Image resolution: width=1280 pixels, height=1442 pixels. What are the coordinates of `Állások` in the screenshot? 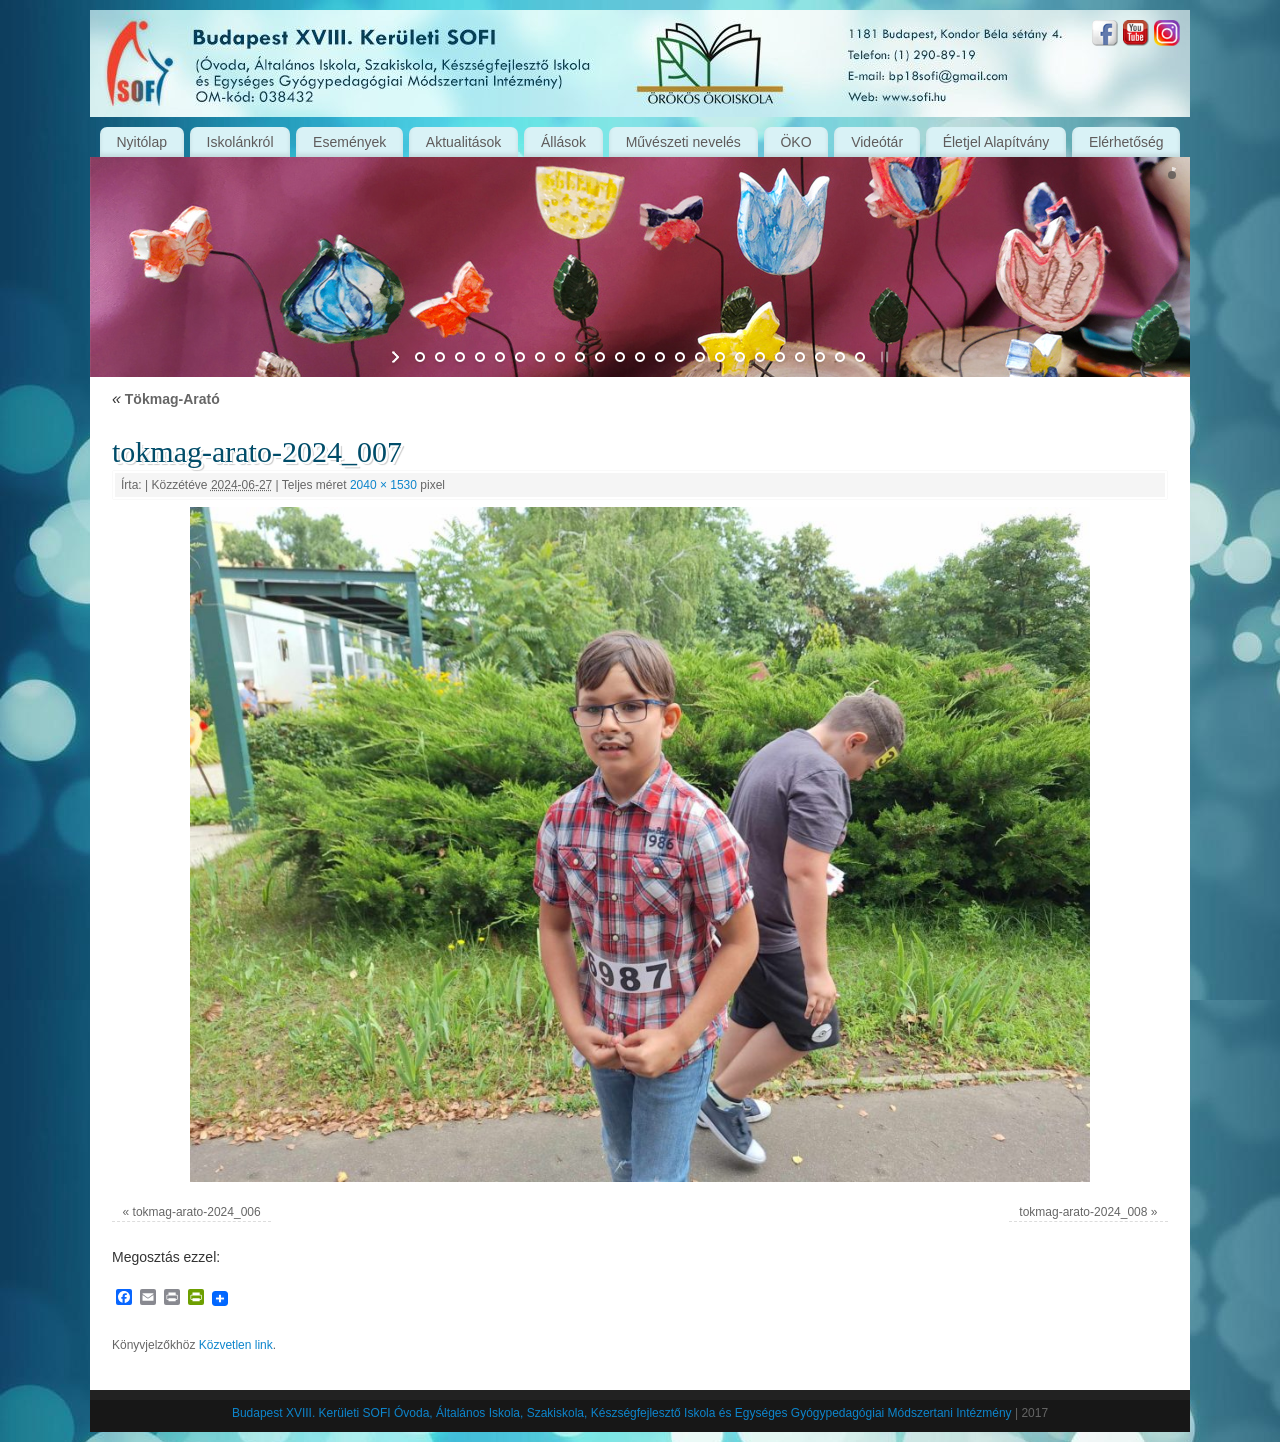 It's located at (563, 142).